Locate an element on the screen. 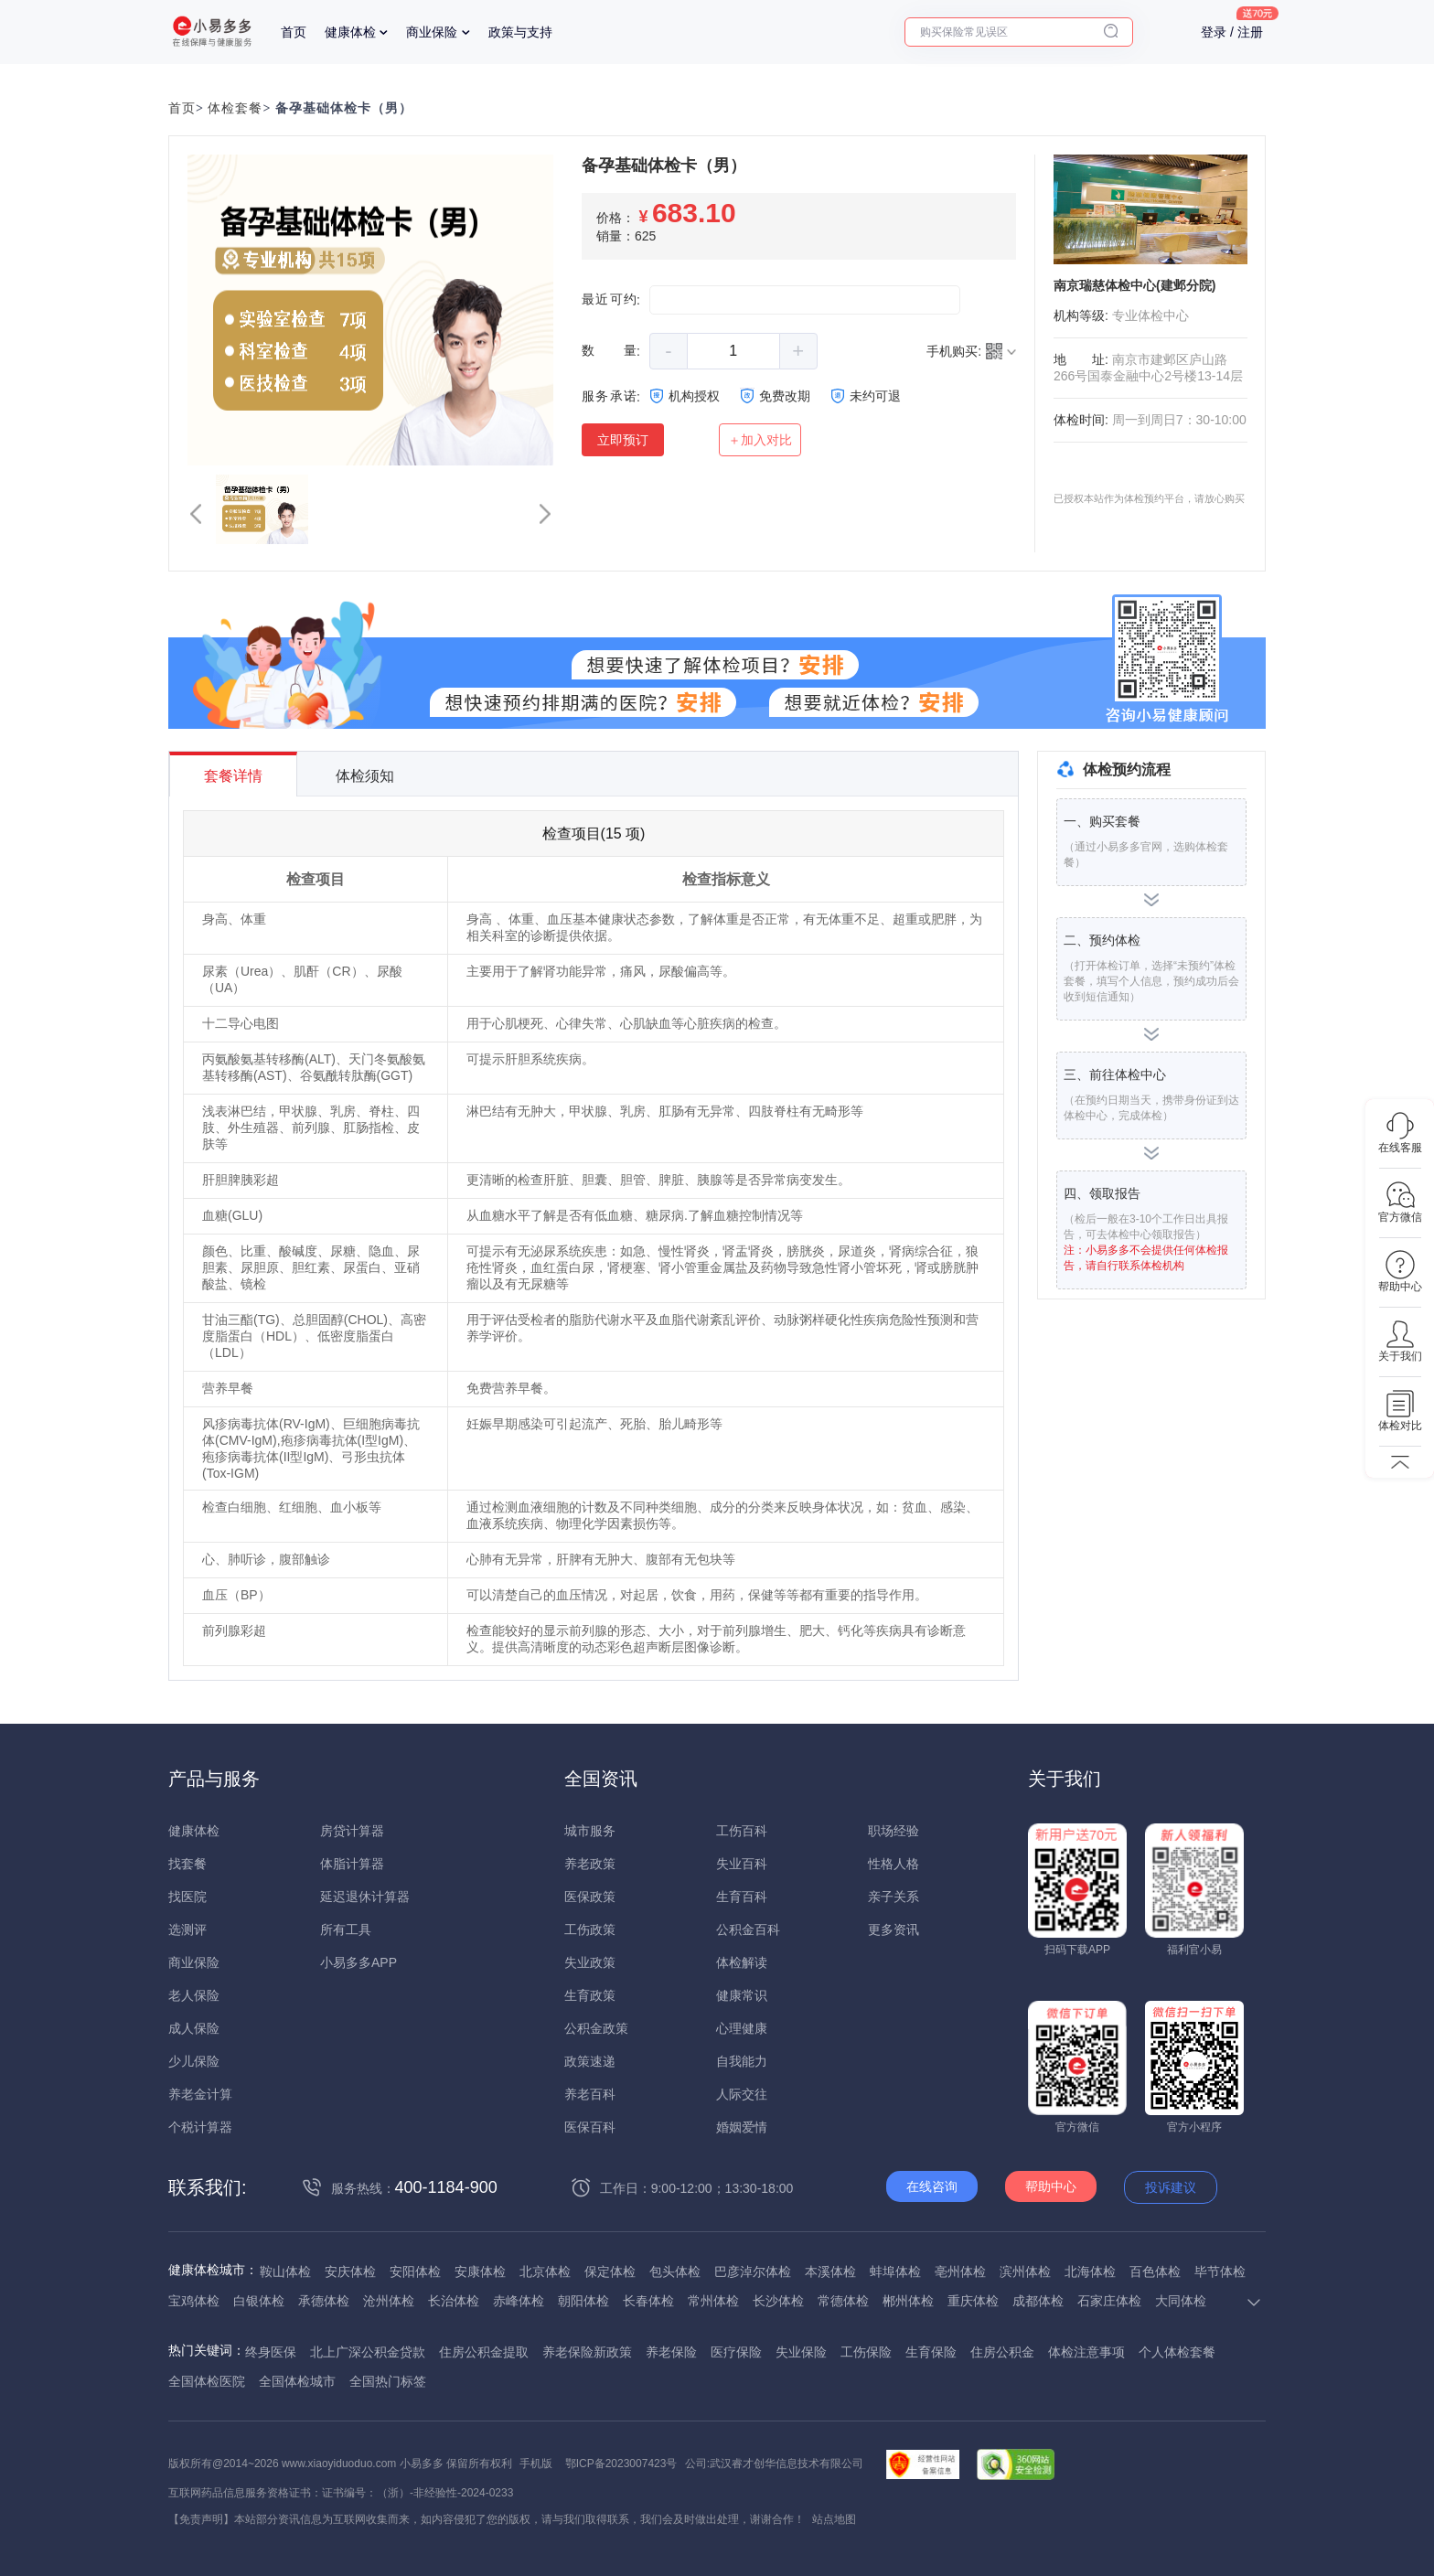 This screenshot has height=2576, width=1434. 滨州体检 is located at coordinates (1025, 2271).